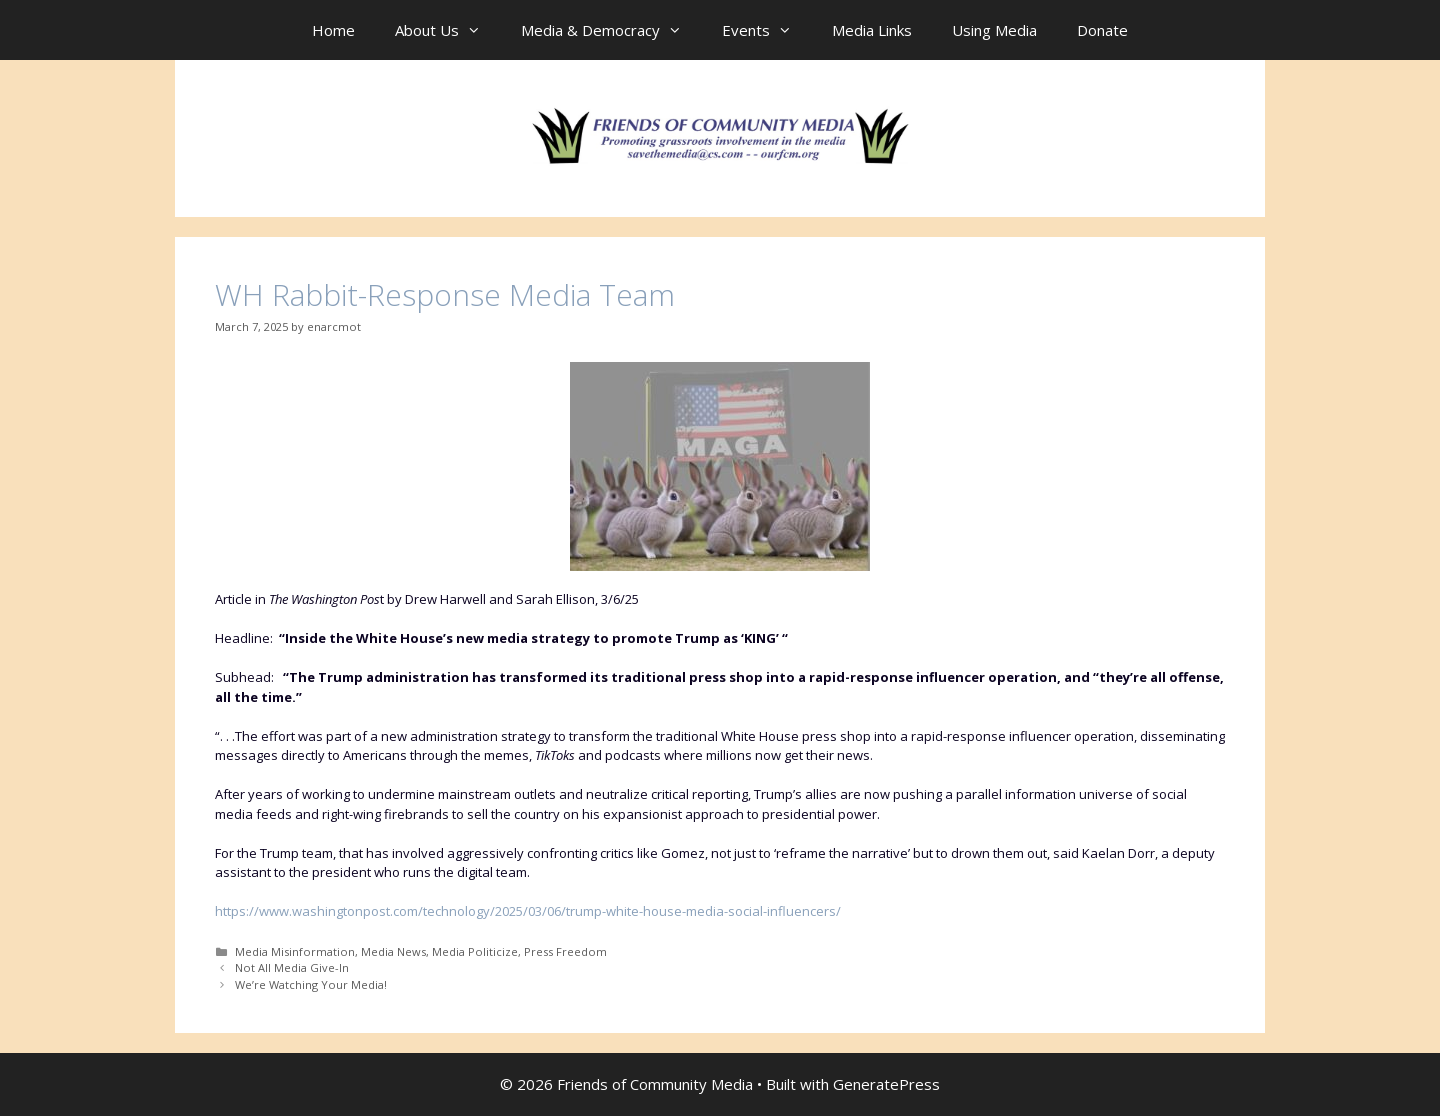 This screenshot has height=1116, width=1440. I want to click on GeneratePress, so click(886, 1084).